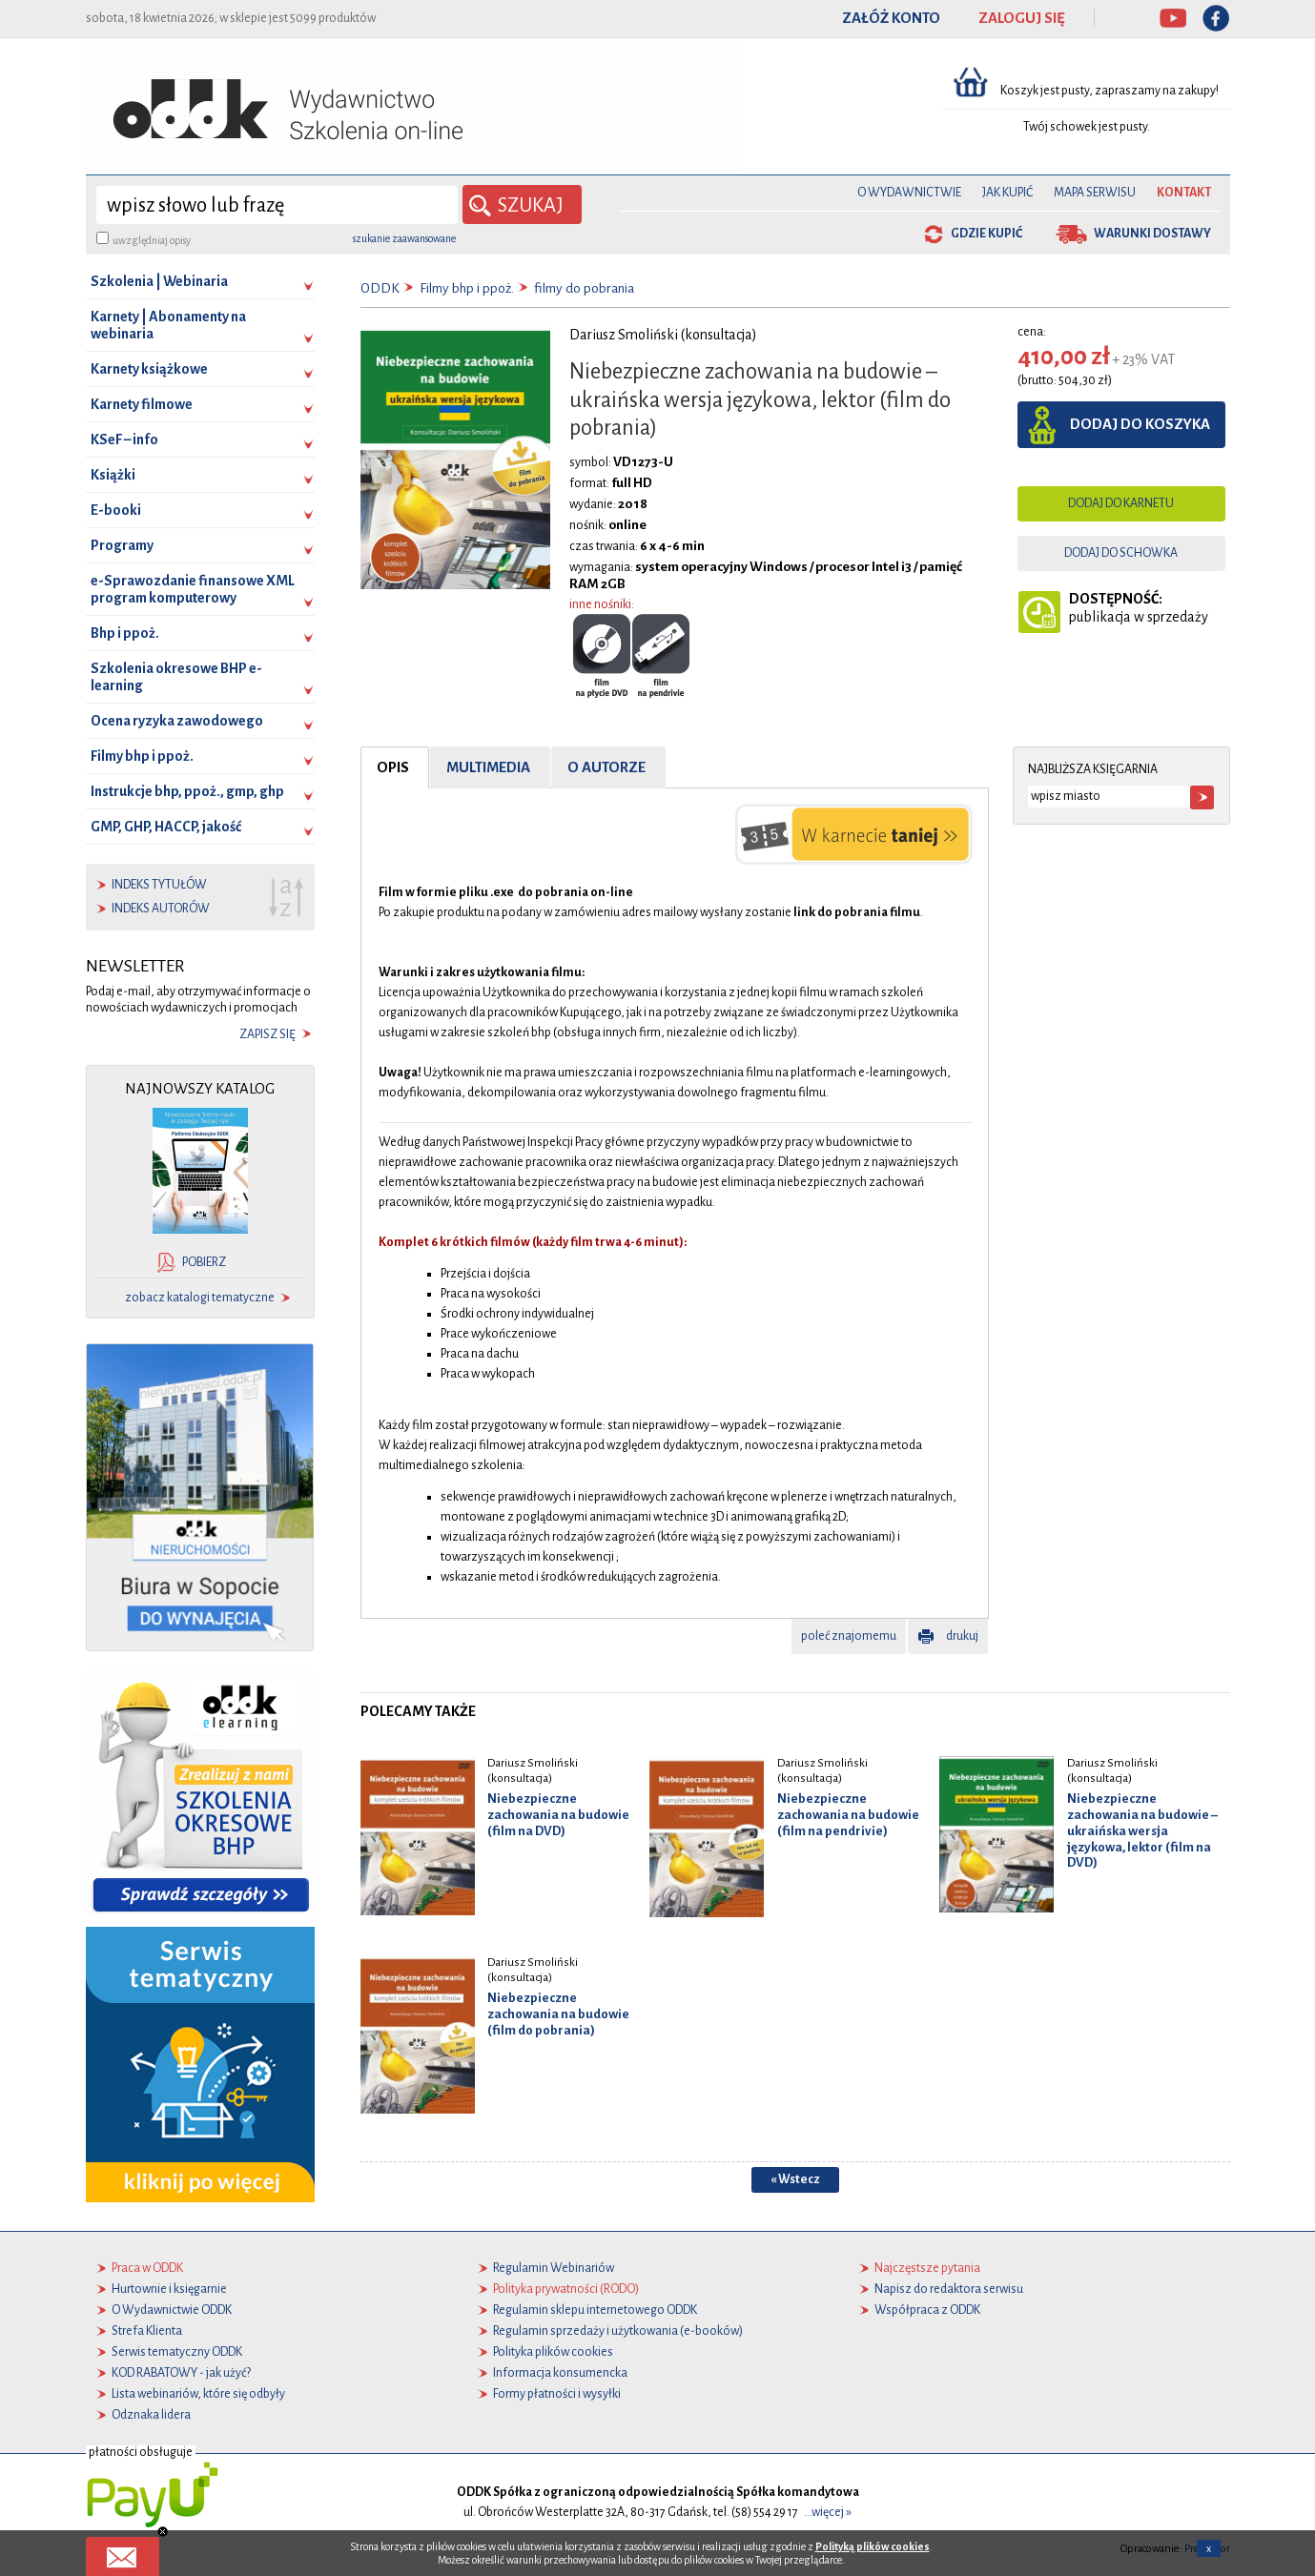 The height and width of the screenshot is (2576, 1315). Describe the element at coordinates (147, 2331) in the screenshot. I see `Strefa Klienta` at that location.